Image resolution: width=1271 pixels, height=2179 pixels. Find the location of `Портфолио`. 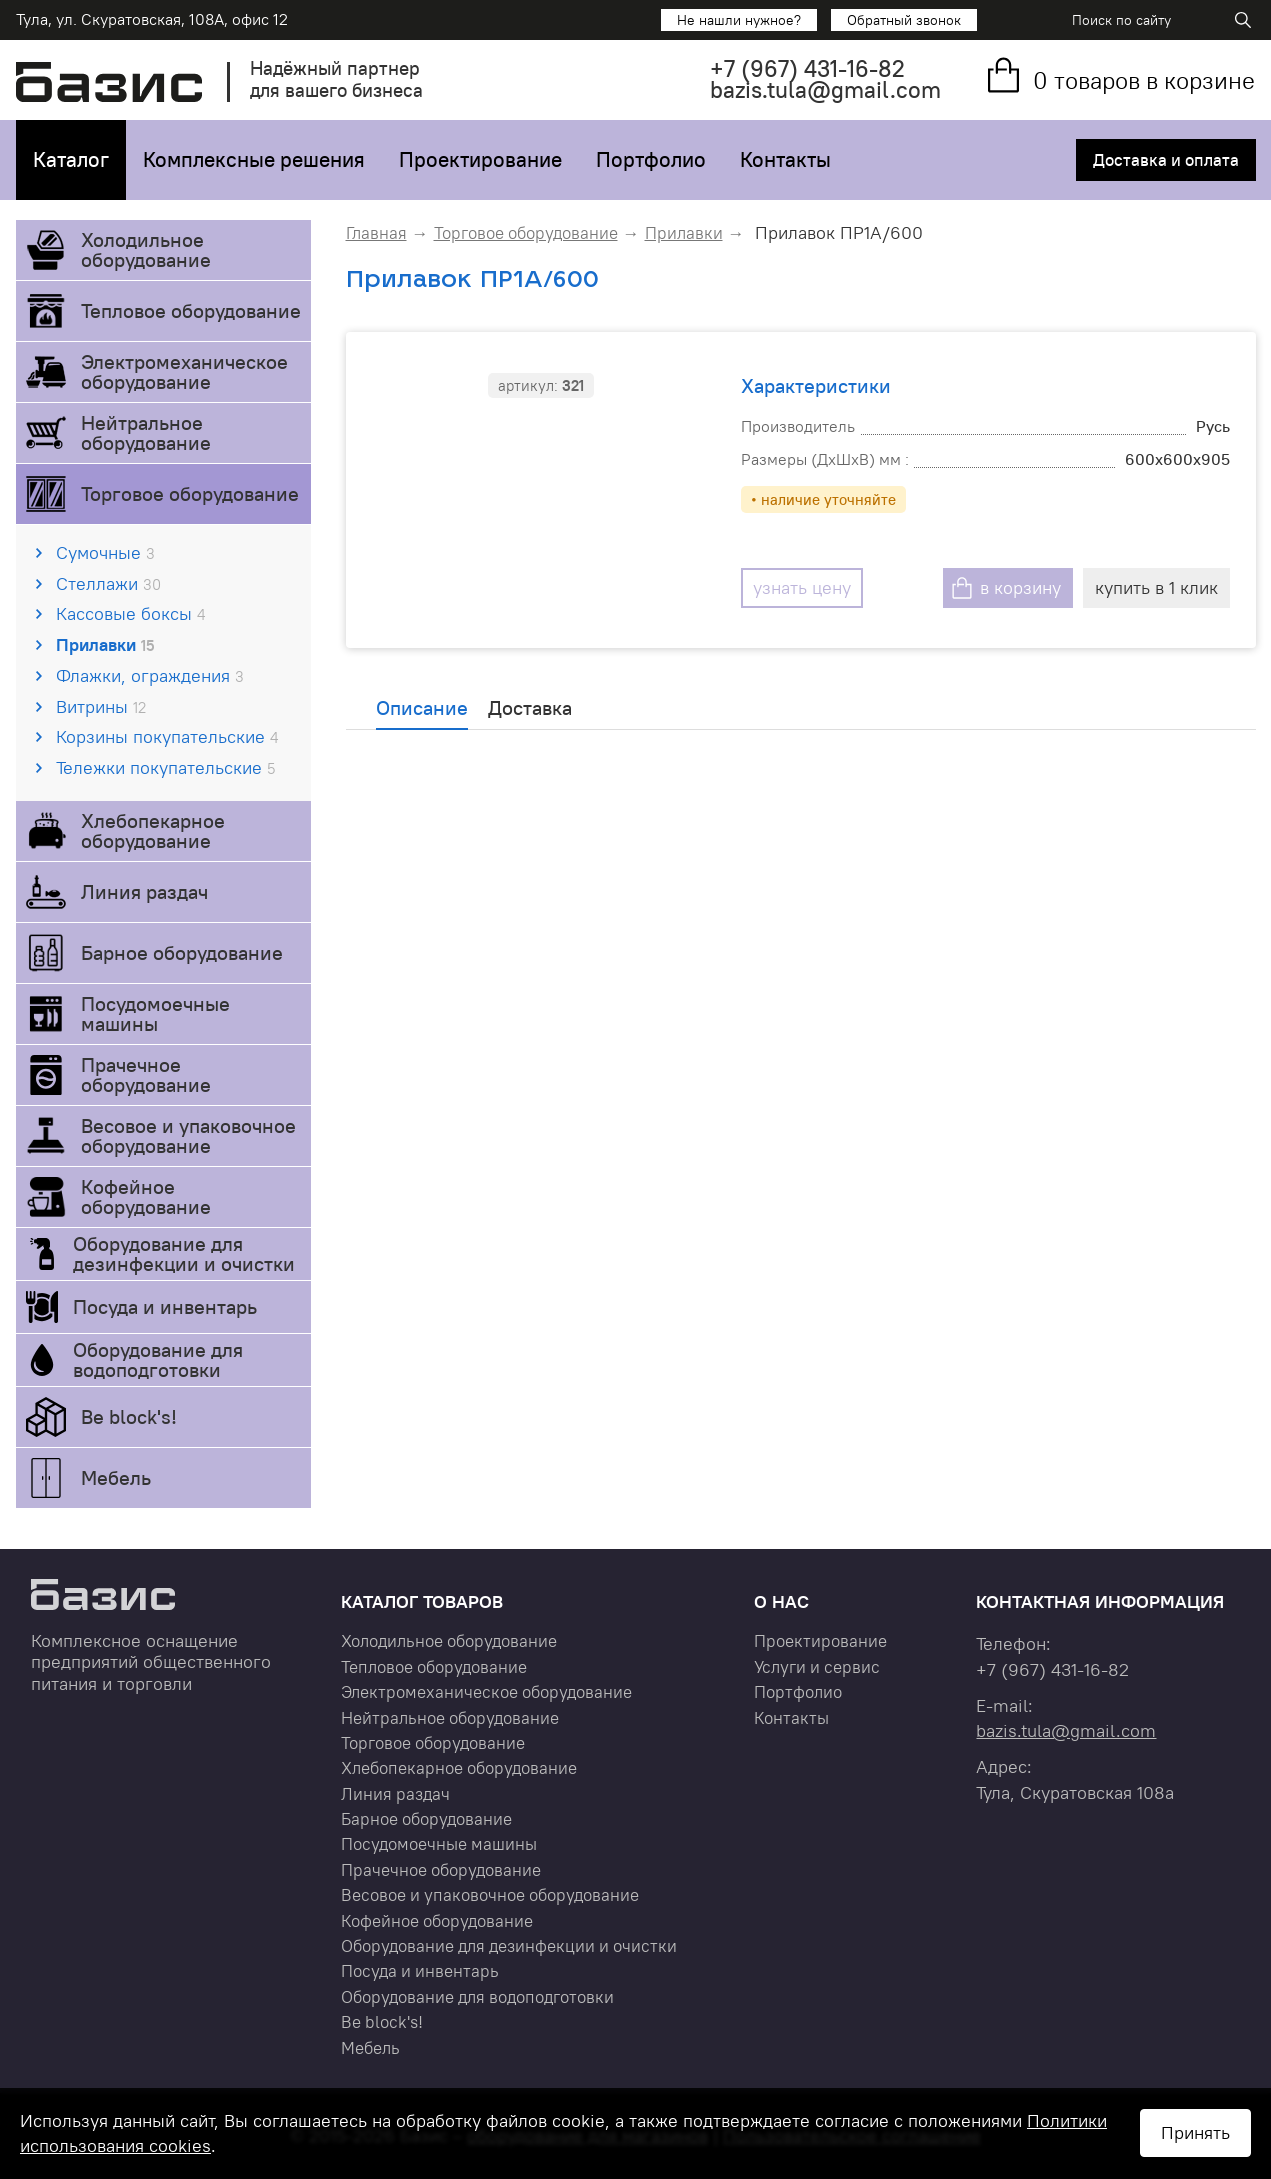

Портфолио is located at coordinates (651, 159).